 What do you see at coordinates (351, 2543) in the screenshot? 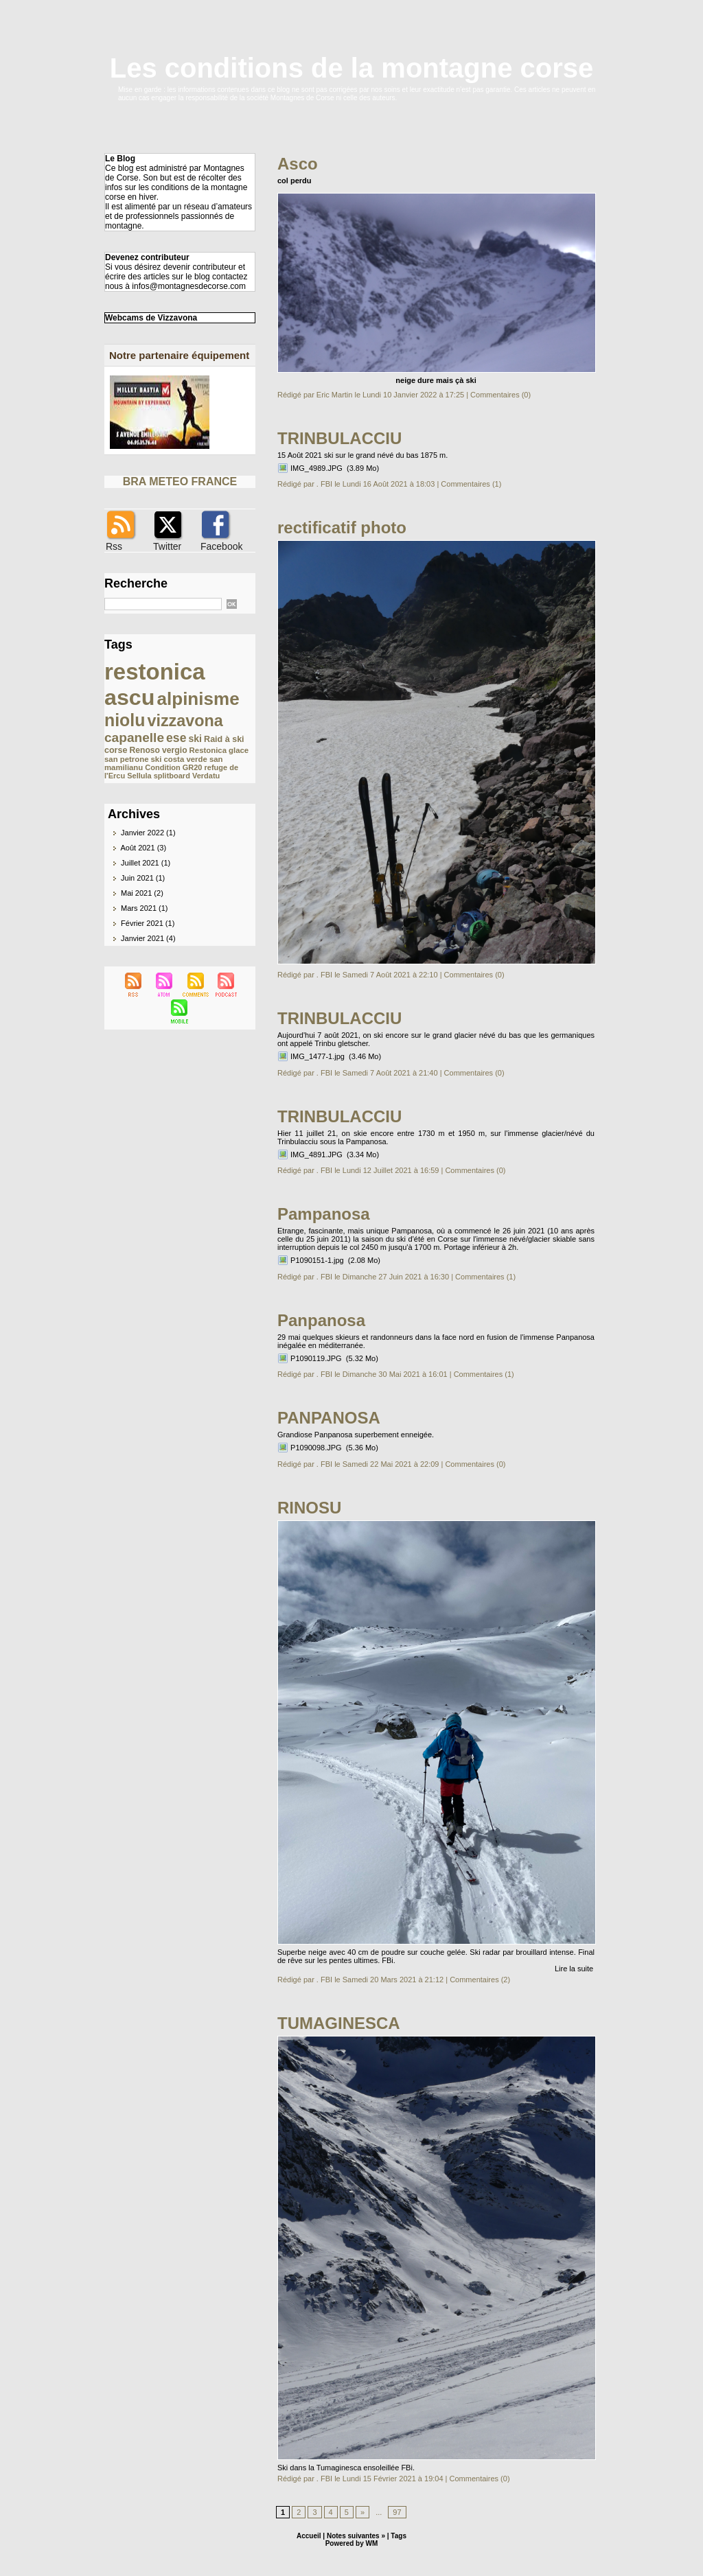
I see `Powered by WM` at bounding box center [351, 2543].